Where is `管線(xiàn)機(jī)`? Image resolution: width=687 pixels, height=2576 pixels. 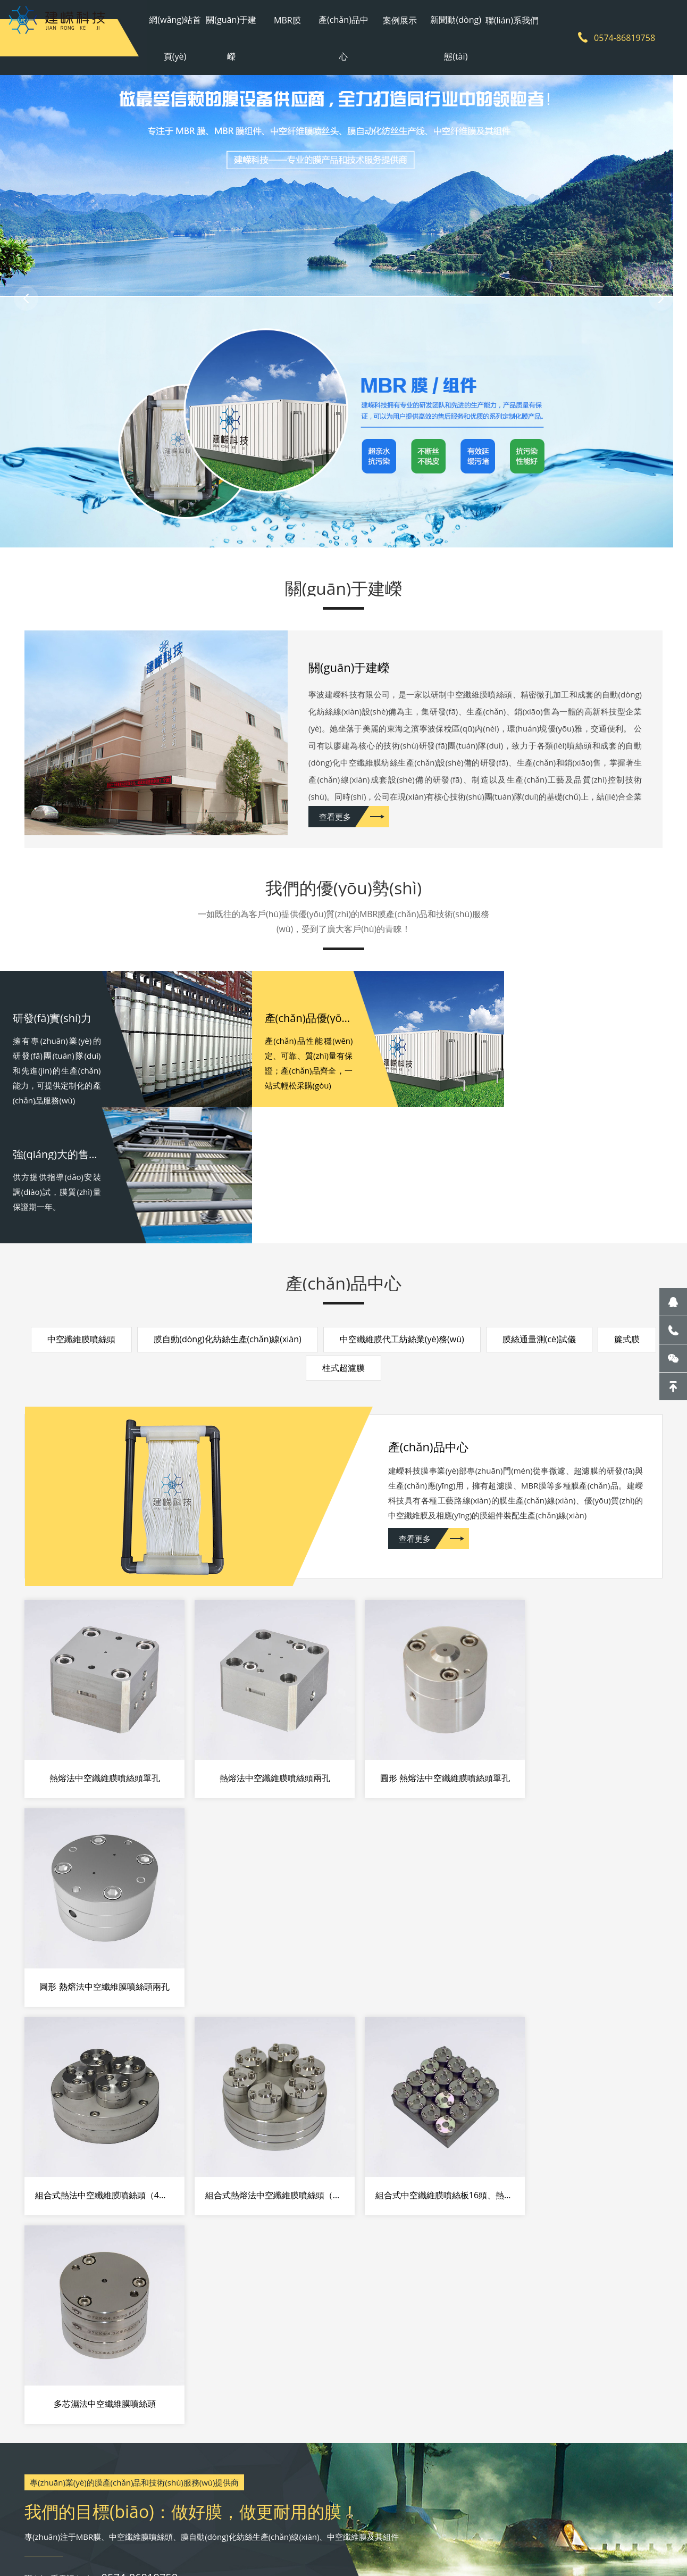 管線(xiàn)機(jī) is located at coordinates (325, 2539).